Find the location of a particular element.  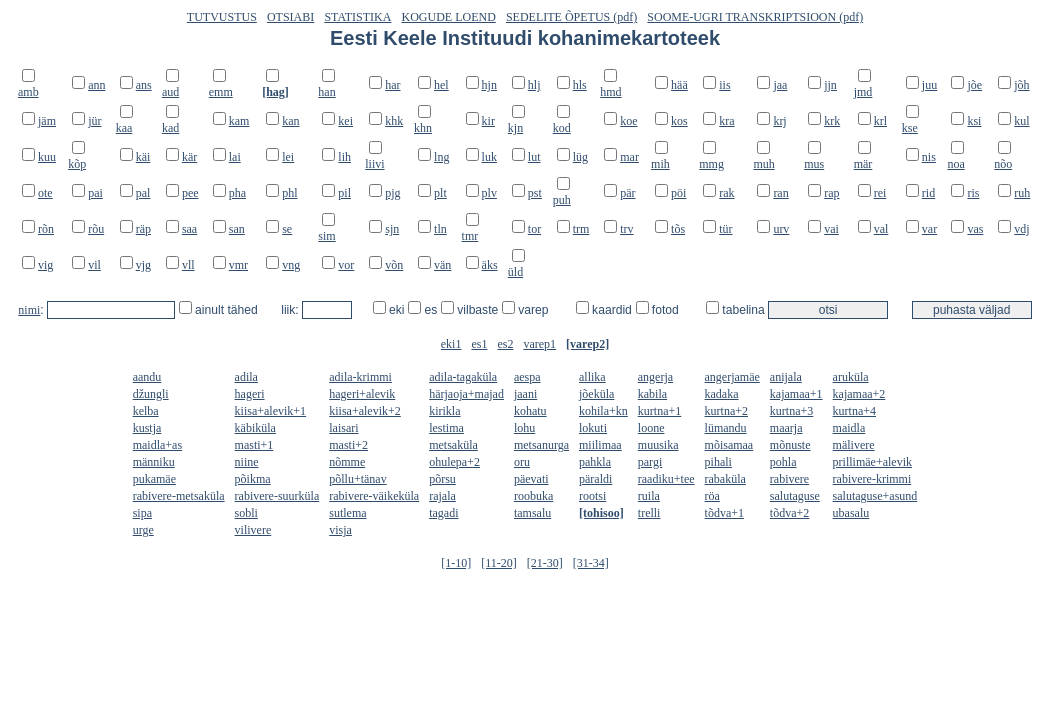

üld is located at coordinates (515, 272).